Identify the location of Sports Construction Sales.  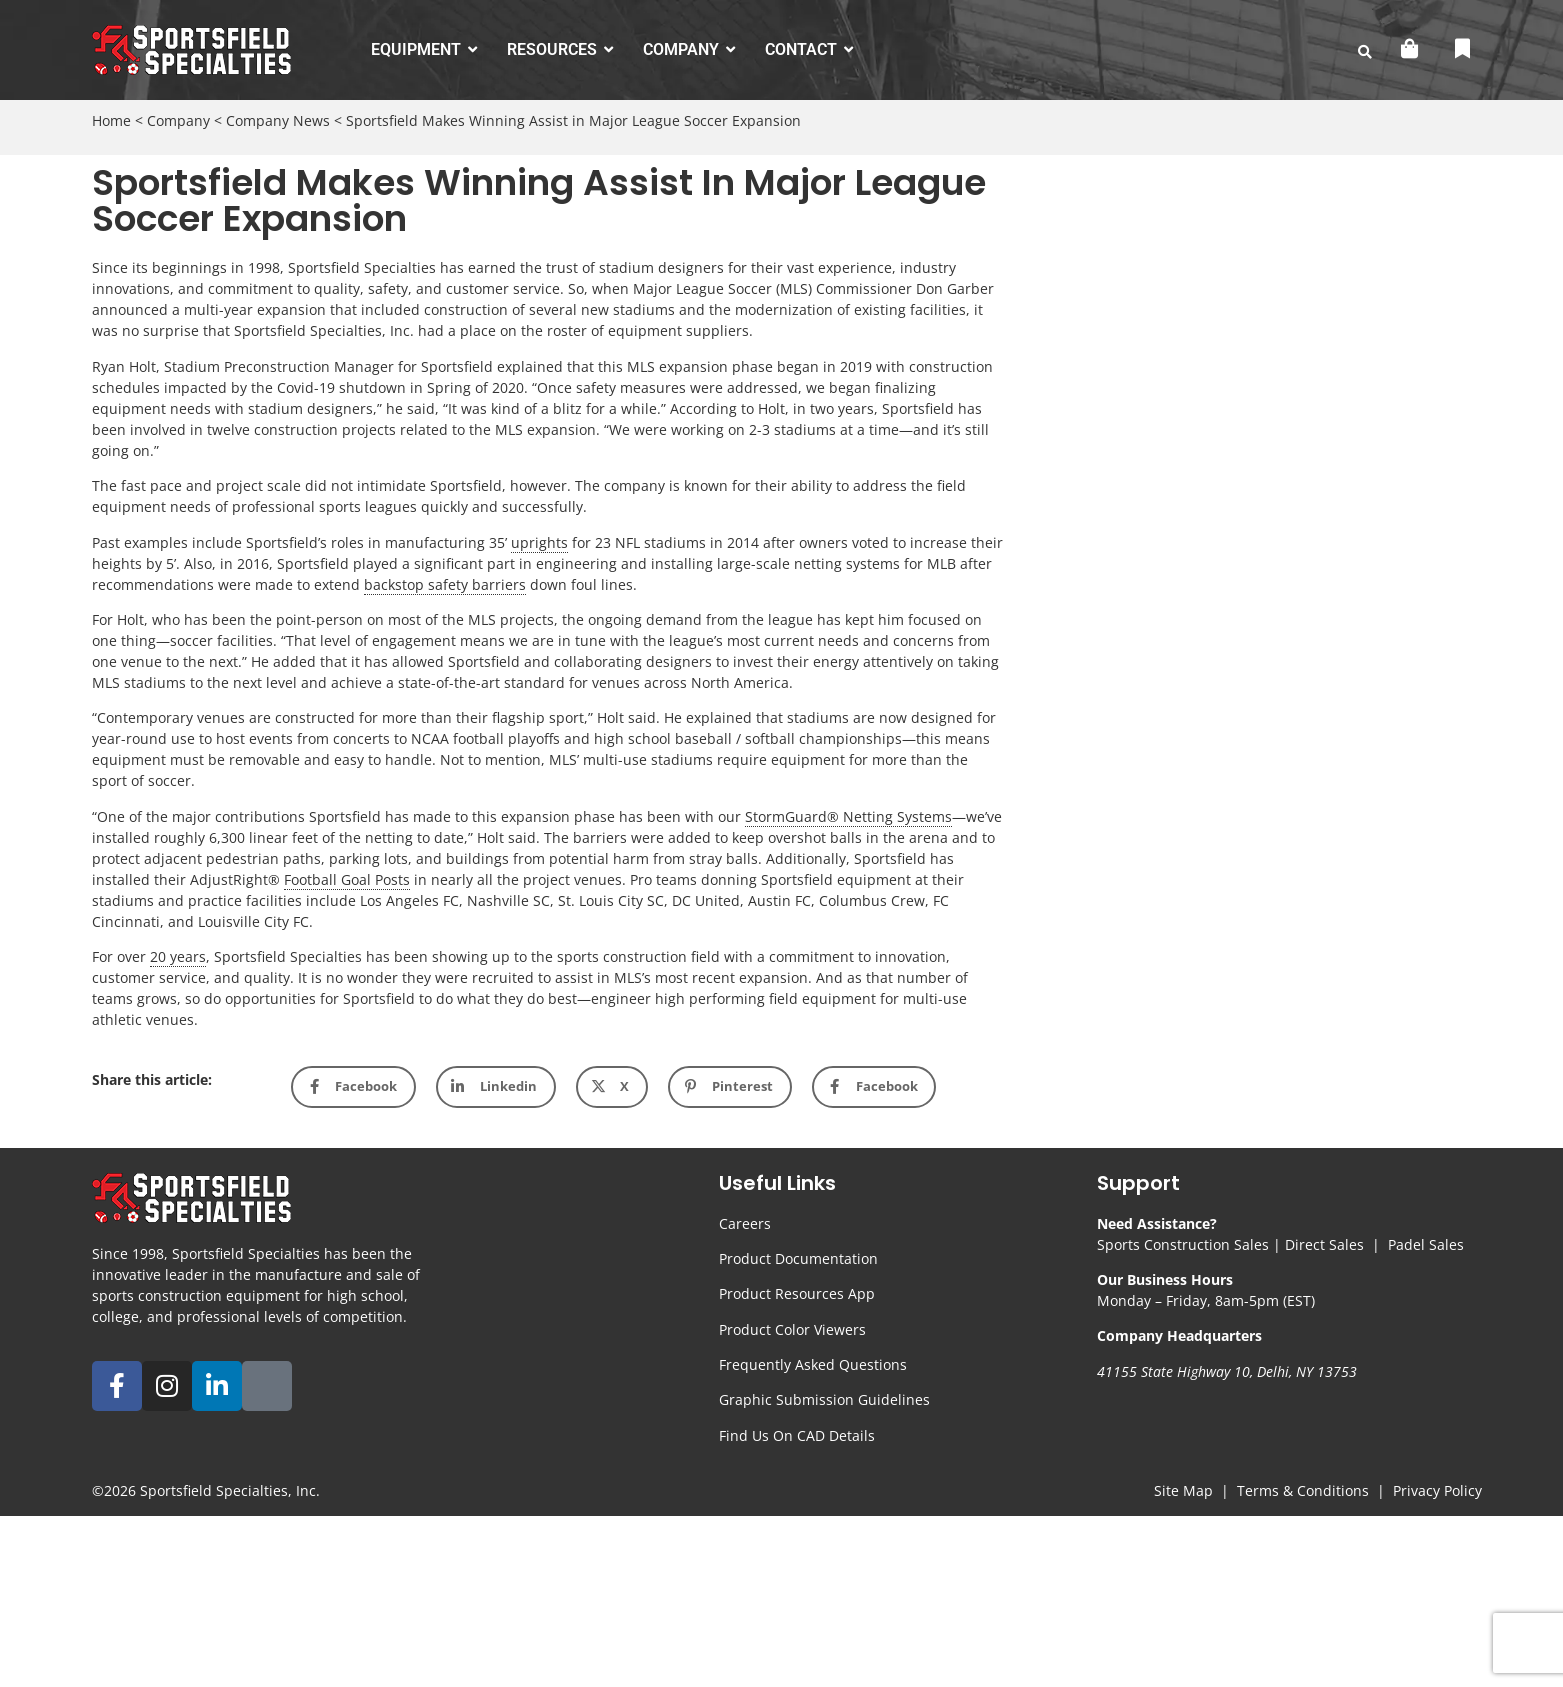
(1183, 1244).